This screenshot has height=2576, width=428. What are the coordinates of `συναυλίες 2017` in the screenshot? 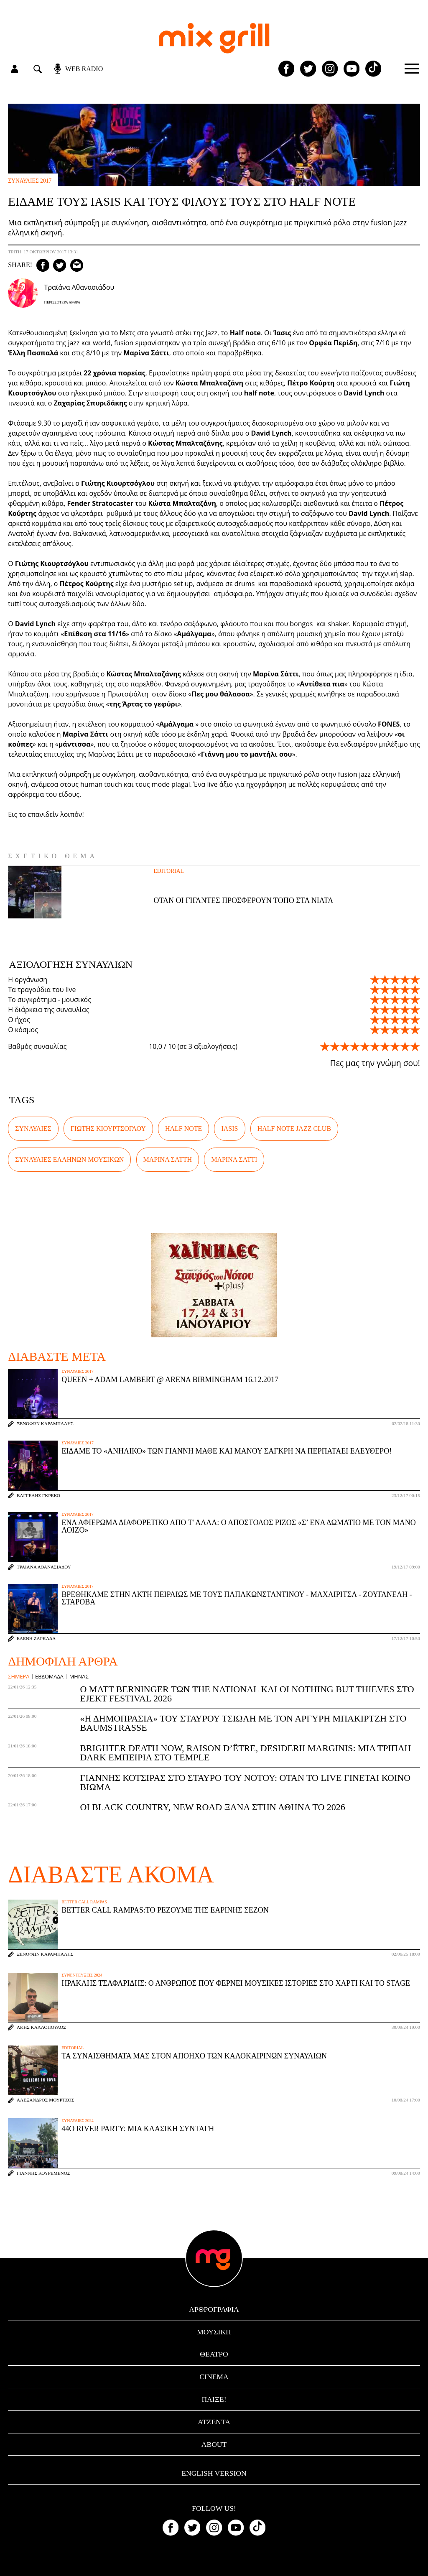 It's located at (29, 181).